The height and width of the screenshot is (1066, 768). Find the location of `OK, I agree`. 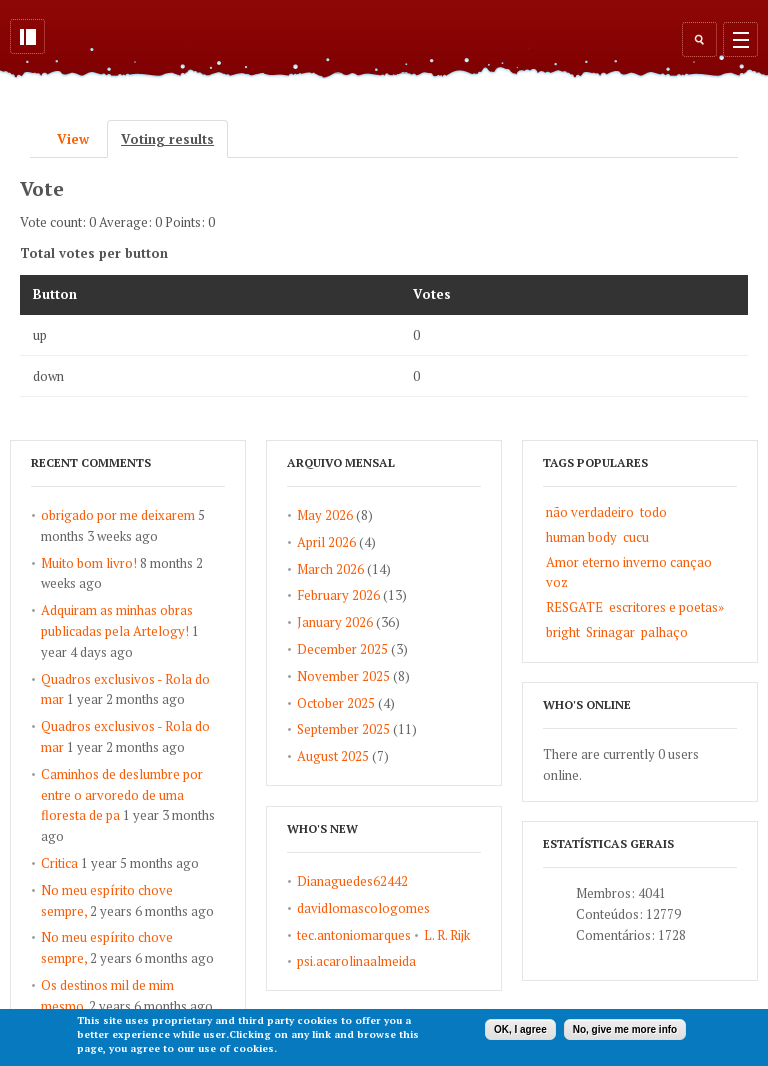

OK, I agree is located at coordinates (520, 1029).